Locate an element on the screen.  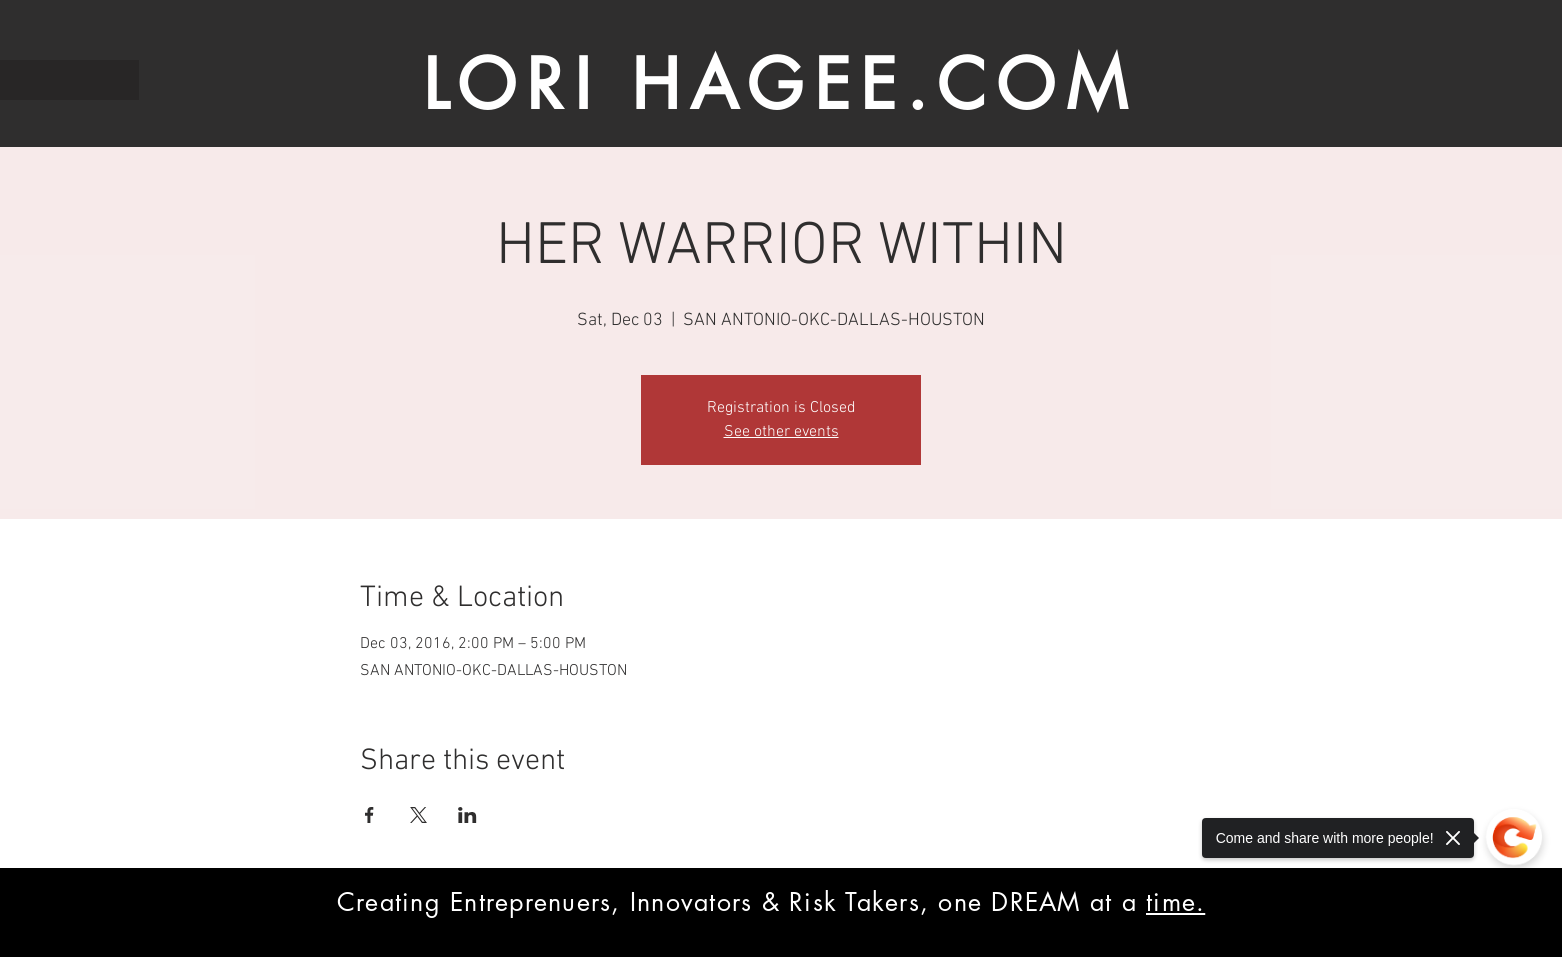
[Share event on X] is located at coordinates (418, 815).